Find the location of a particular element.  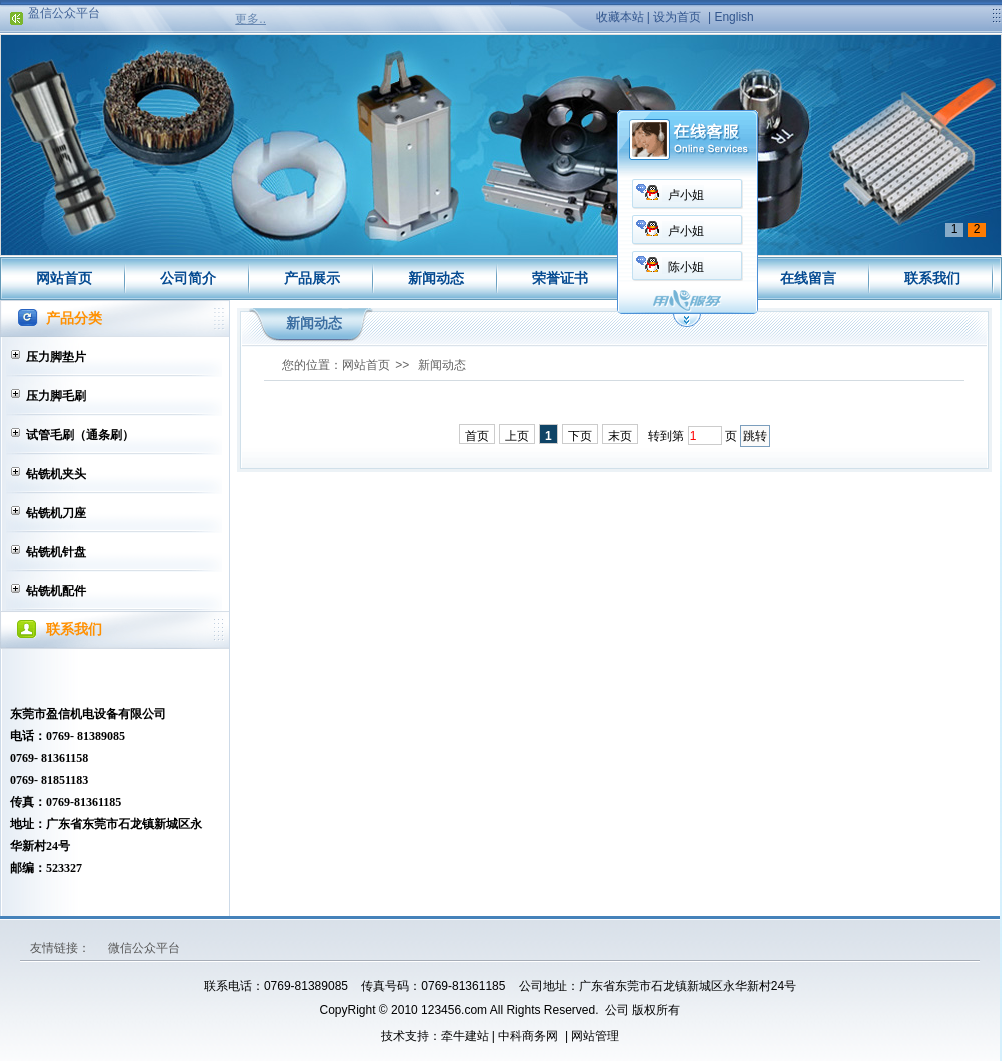

下页 is located at coordinates (580, 436).